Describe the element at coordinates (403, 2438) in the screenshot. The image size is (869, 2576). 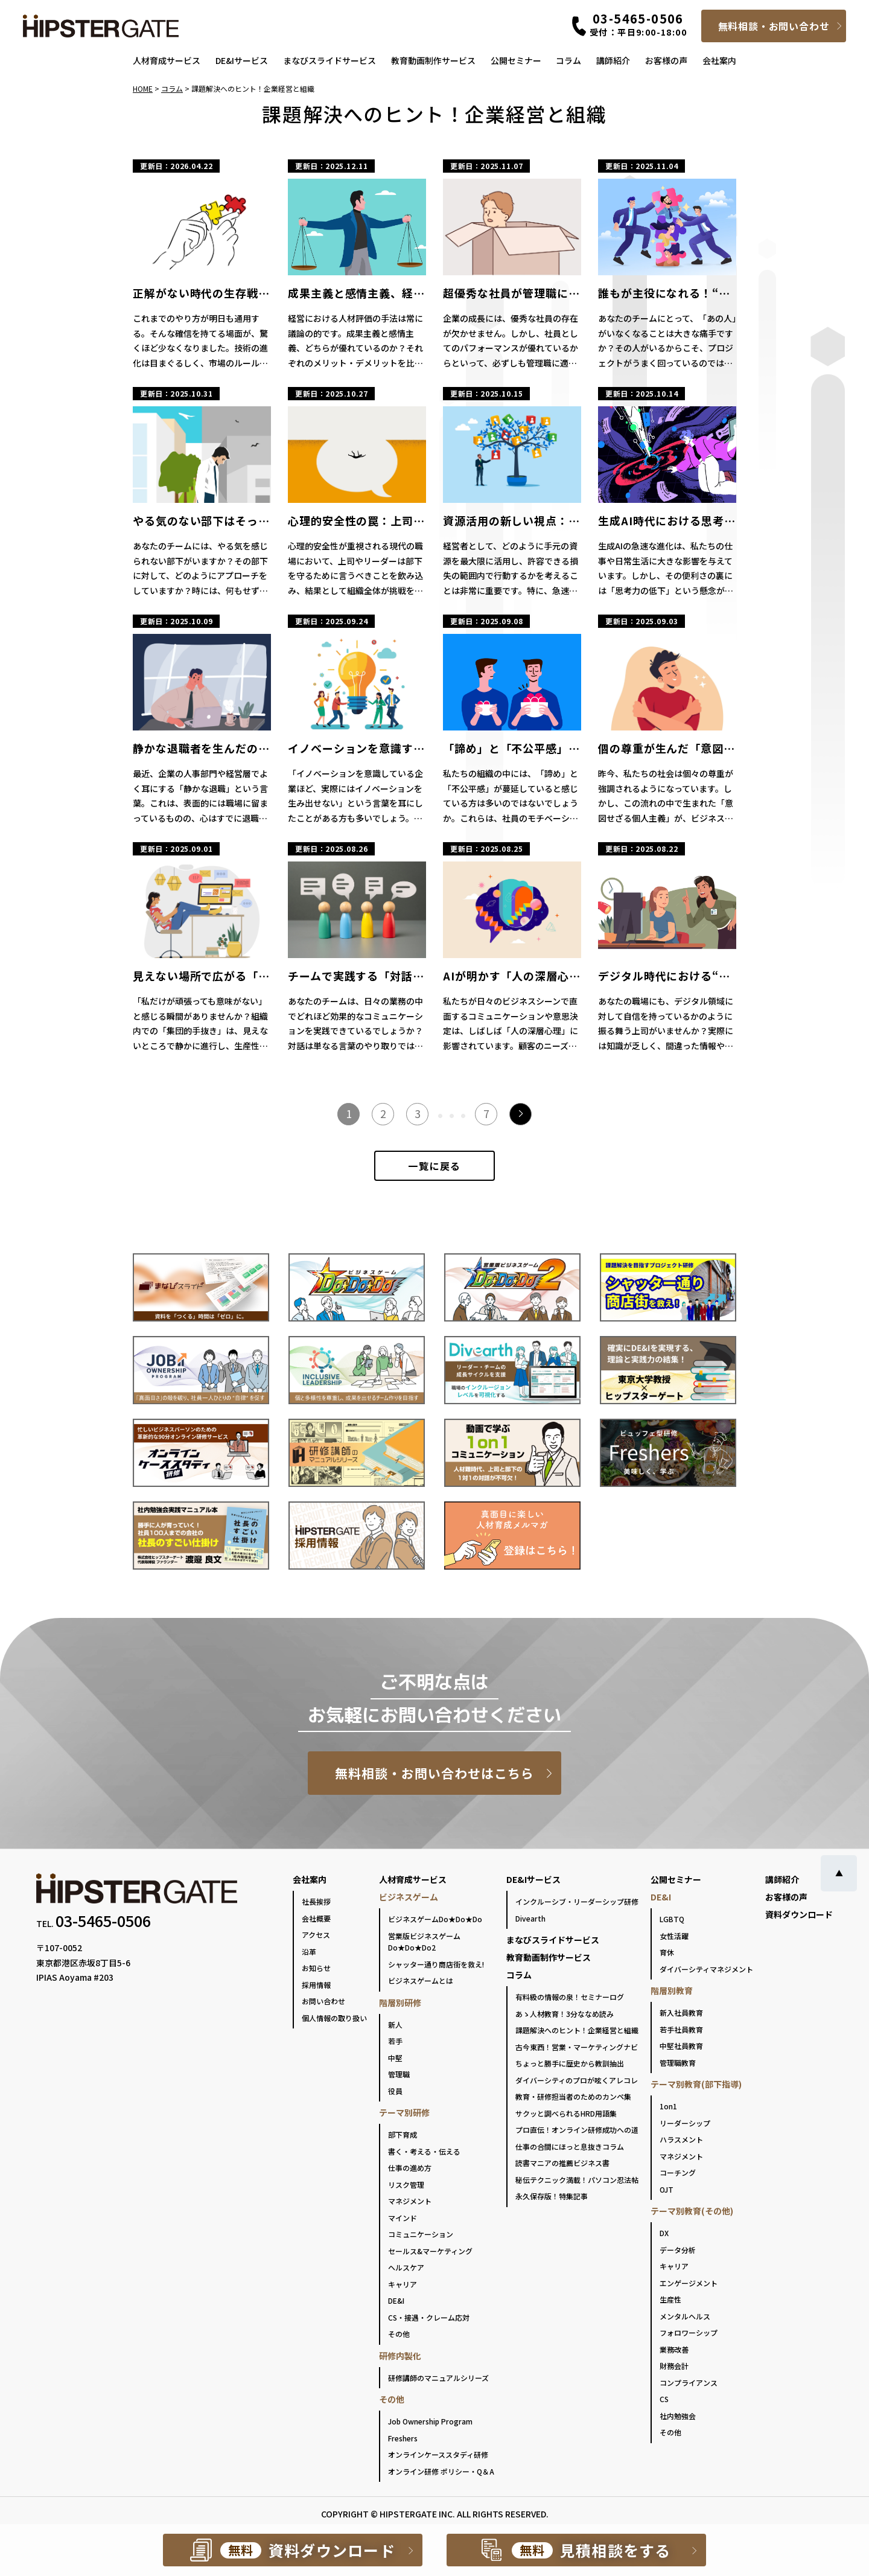
I see `Freshers` at that location.